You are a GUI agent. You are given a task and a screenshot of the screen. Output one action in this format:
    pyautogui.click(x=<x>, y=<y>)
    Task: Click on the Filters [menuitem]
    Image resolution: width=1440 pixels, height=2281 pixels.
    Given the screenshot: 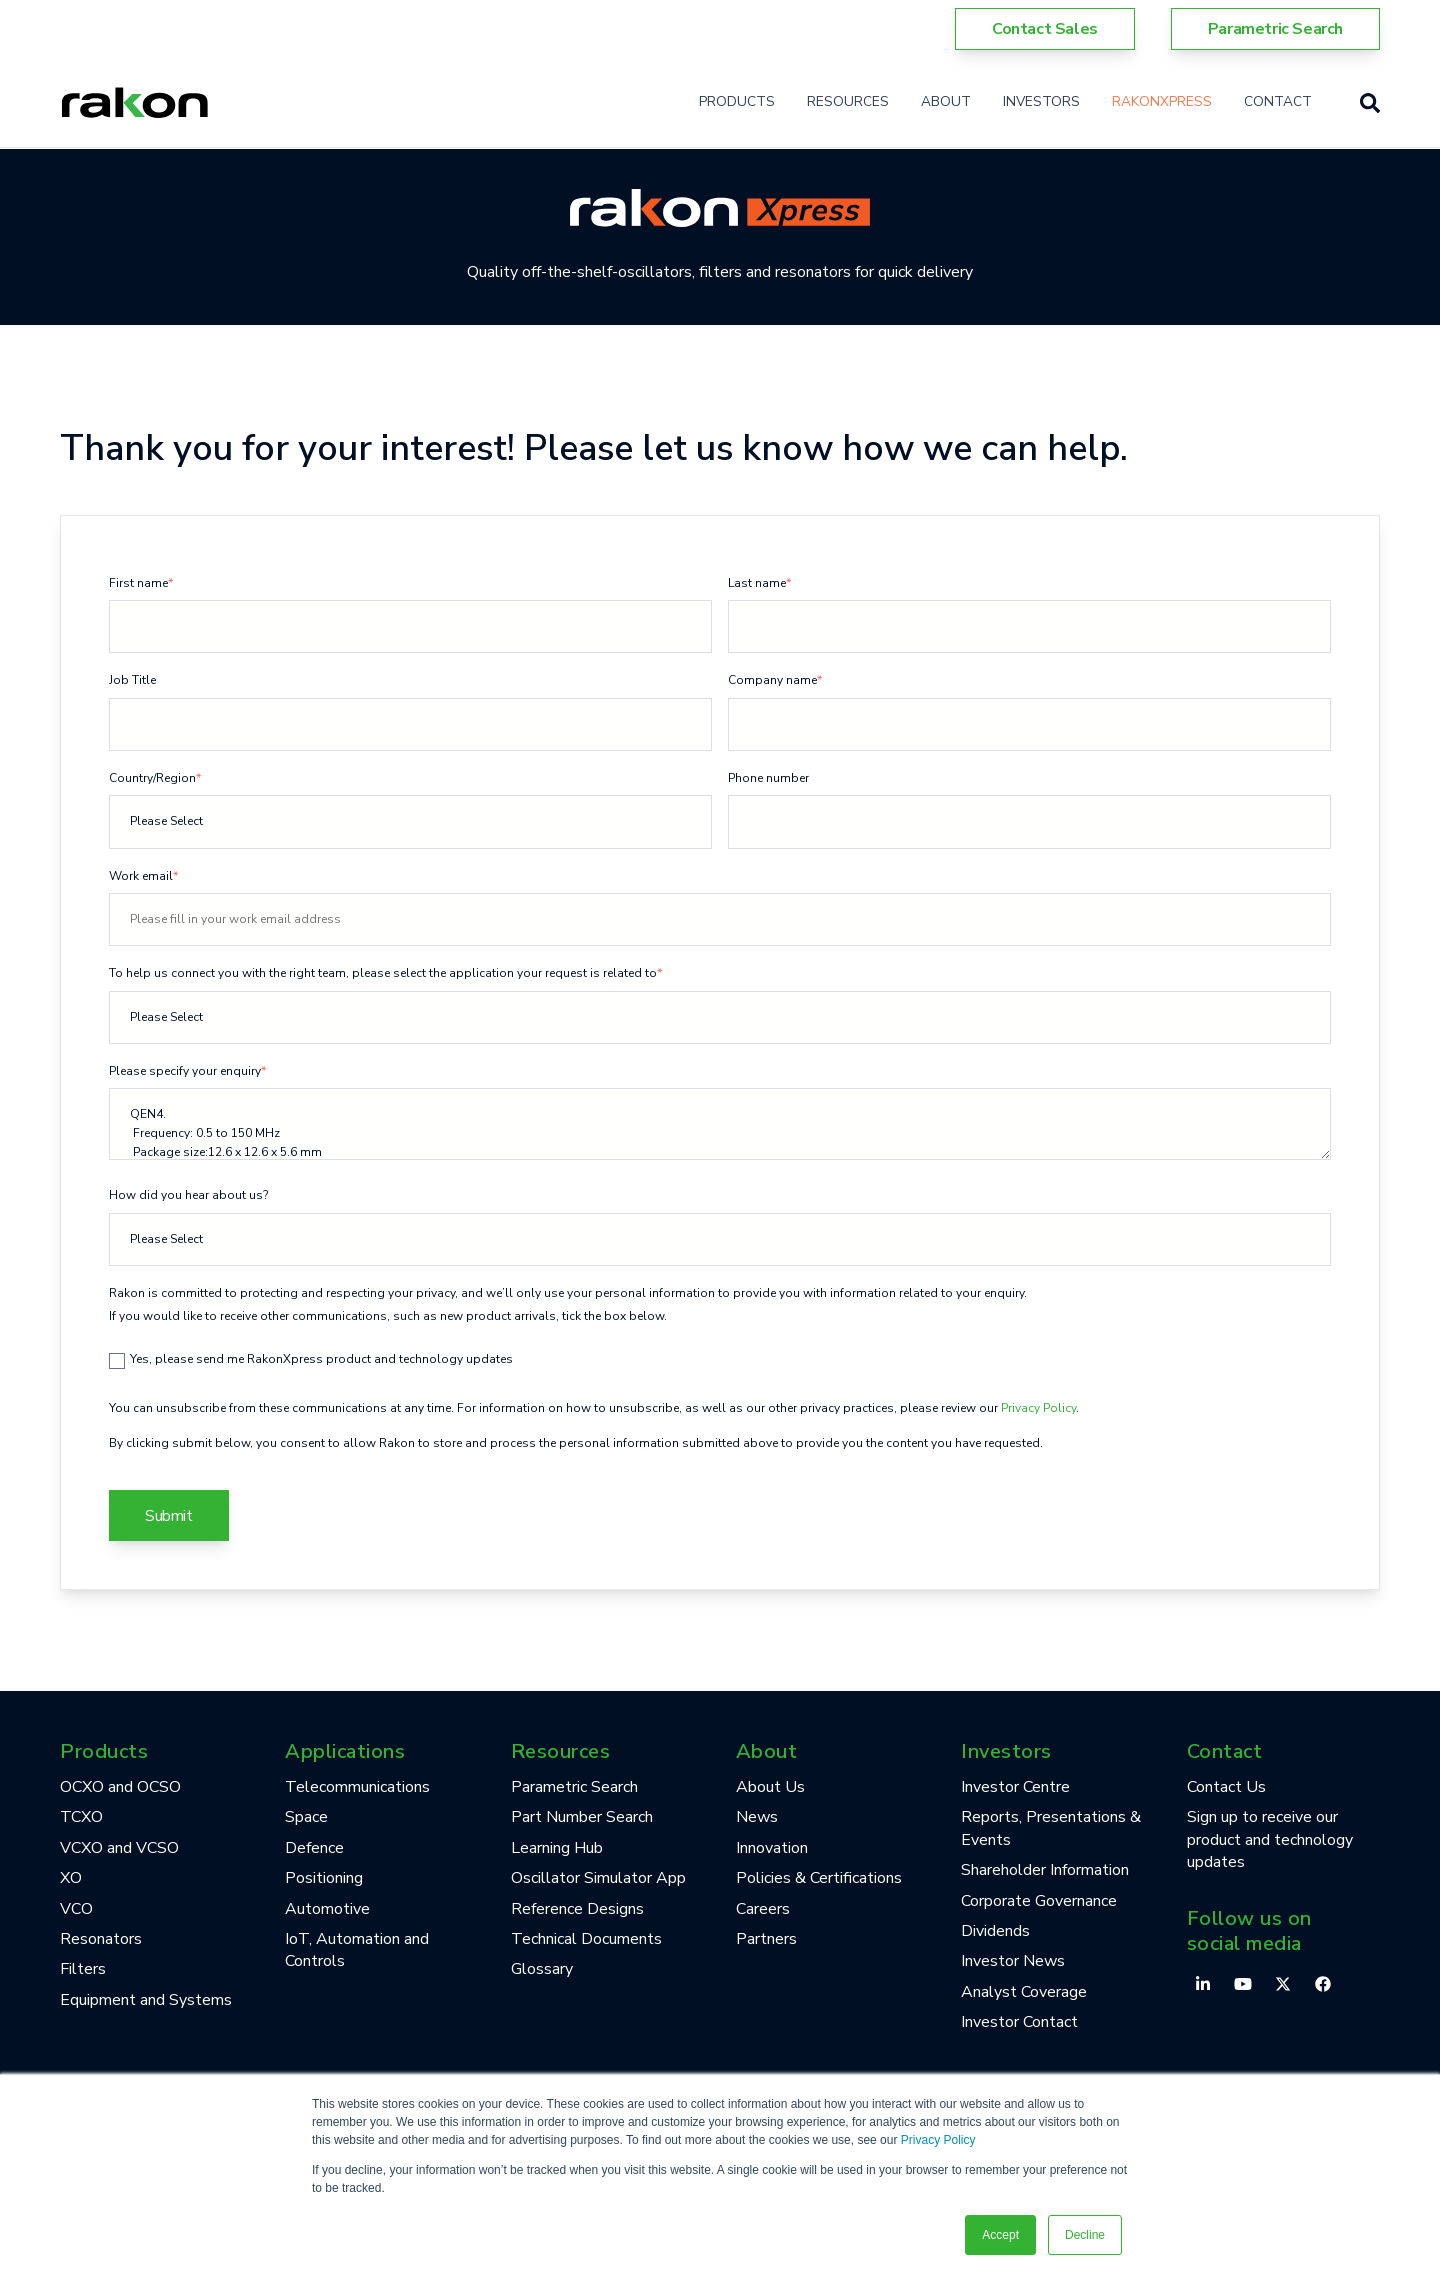 What is the action you would take?
    pyautogui.click(x=83, y=1969)
    